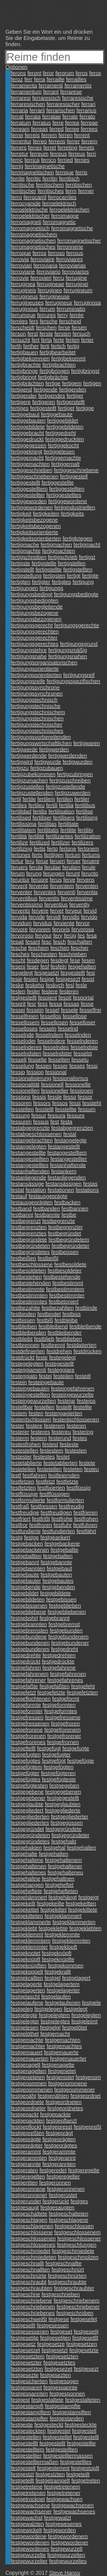 The width and height of the screenshot is (107, 2576). What do you see at coordinates (67, 849) in the screenshot?
I see `fertone` at bounding box center [67, 849].